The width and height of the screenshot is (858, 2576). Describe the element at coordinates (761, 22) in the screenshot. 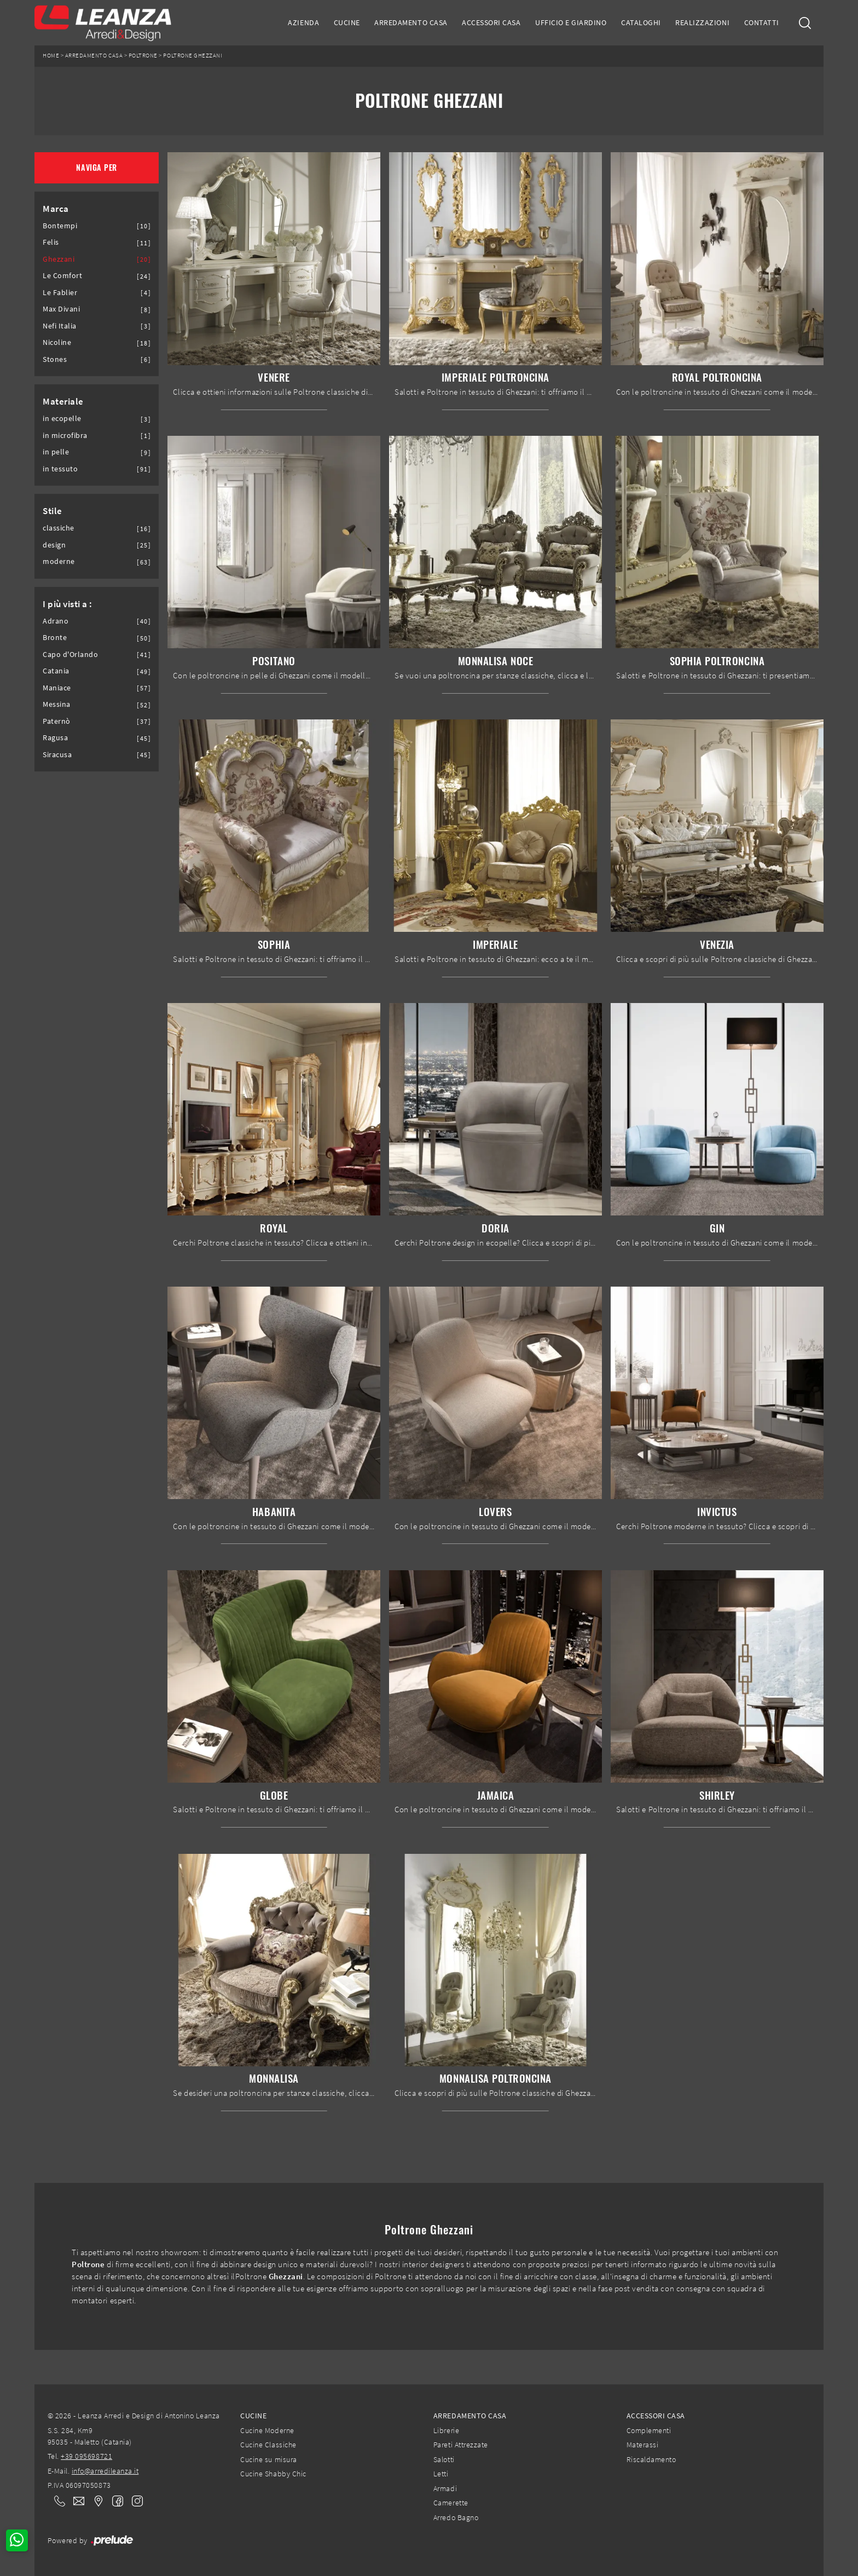

I see `Contatti` at that location.